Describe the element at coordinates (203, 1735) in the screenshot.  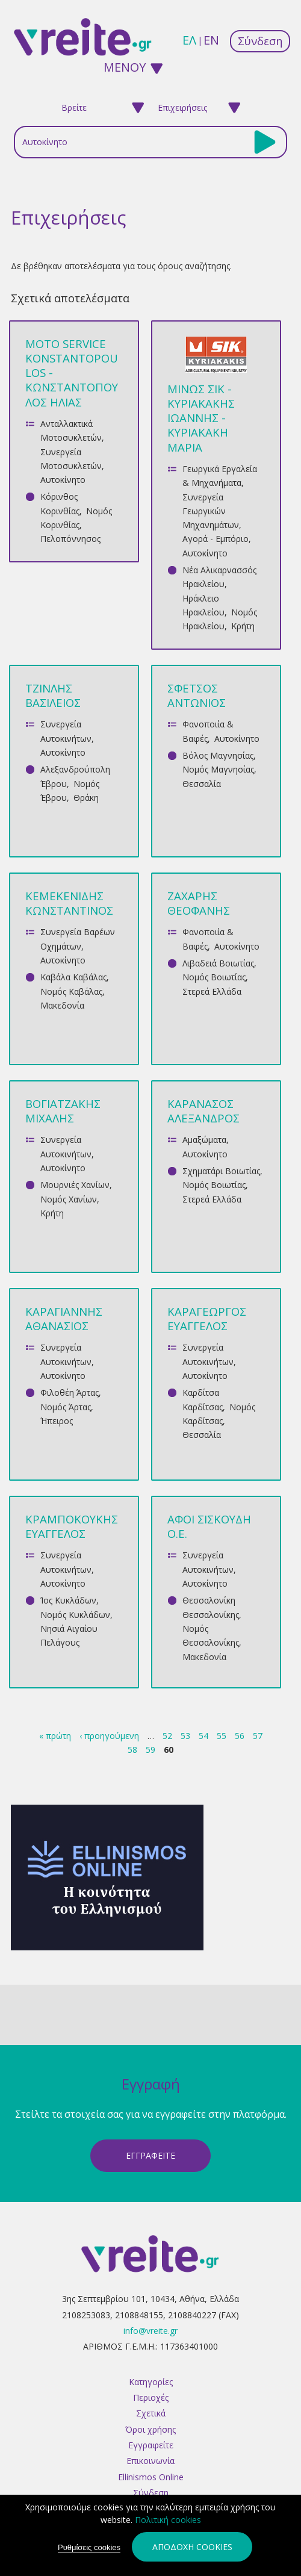
I see `54` at that location.